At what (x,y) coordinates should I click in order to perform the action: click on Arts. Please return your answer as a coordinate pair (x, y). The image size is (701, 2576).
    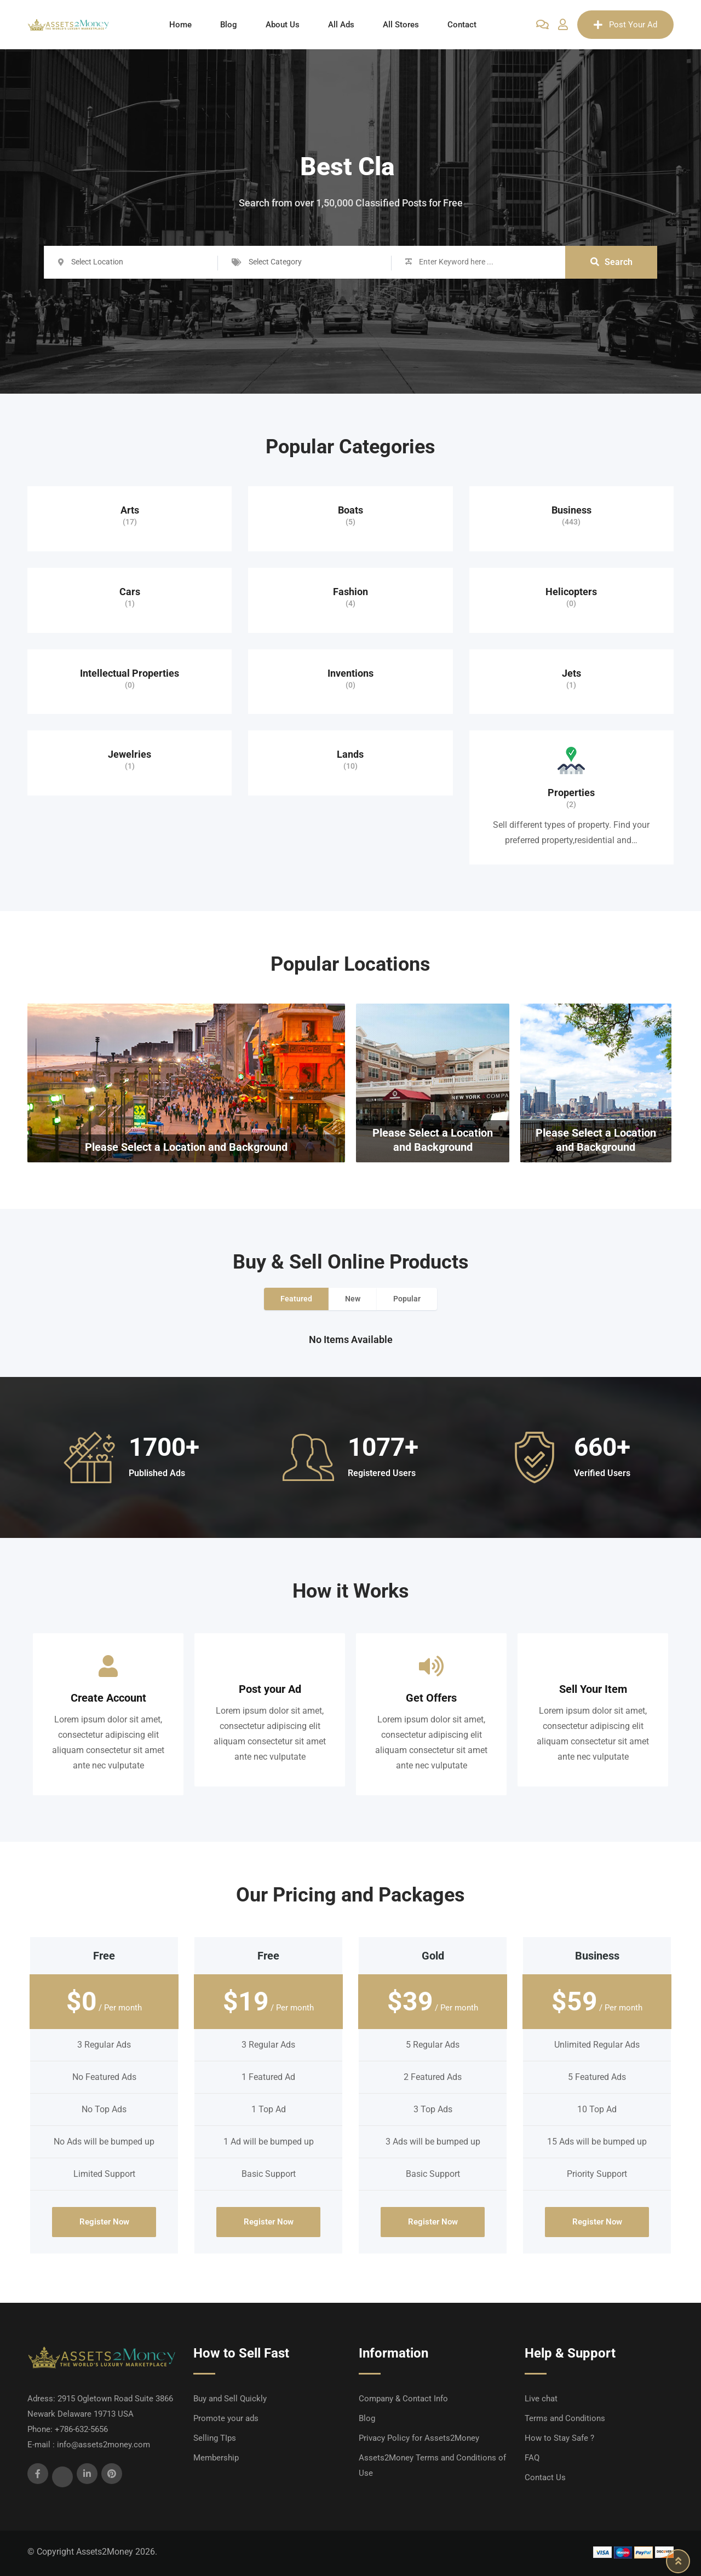
    Looking at the image, I should click on (129, 510).